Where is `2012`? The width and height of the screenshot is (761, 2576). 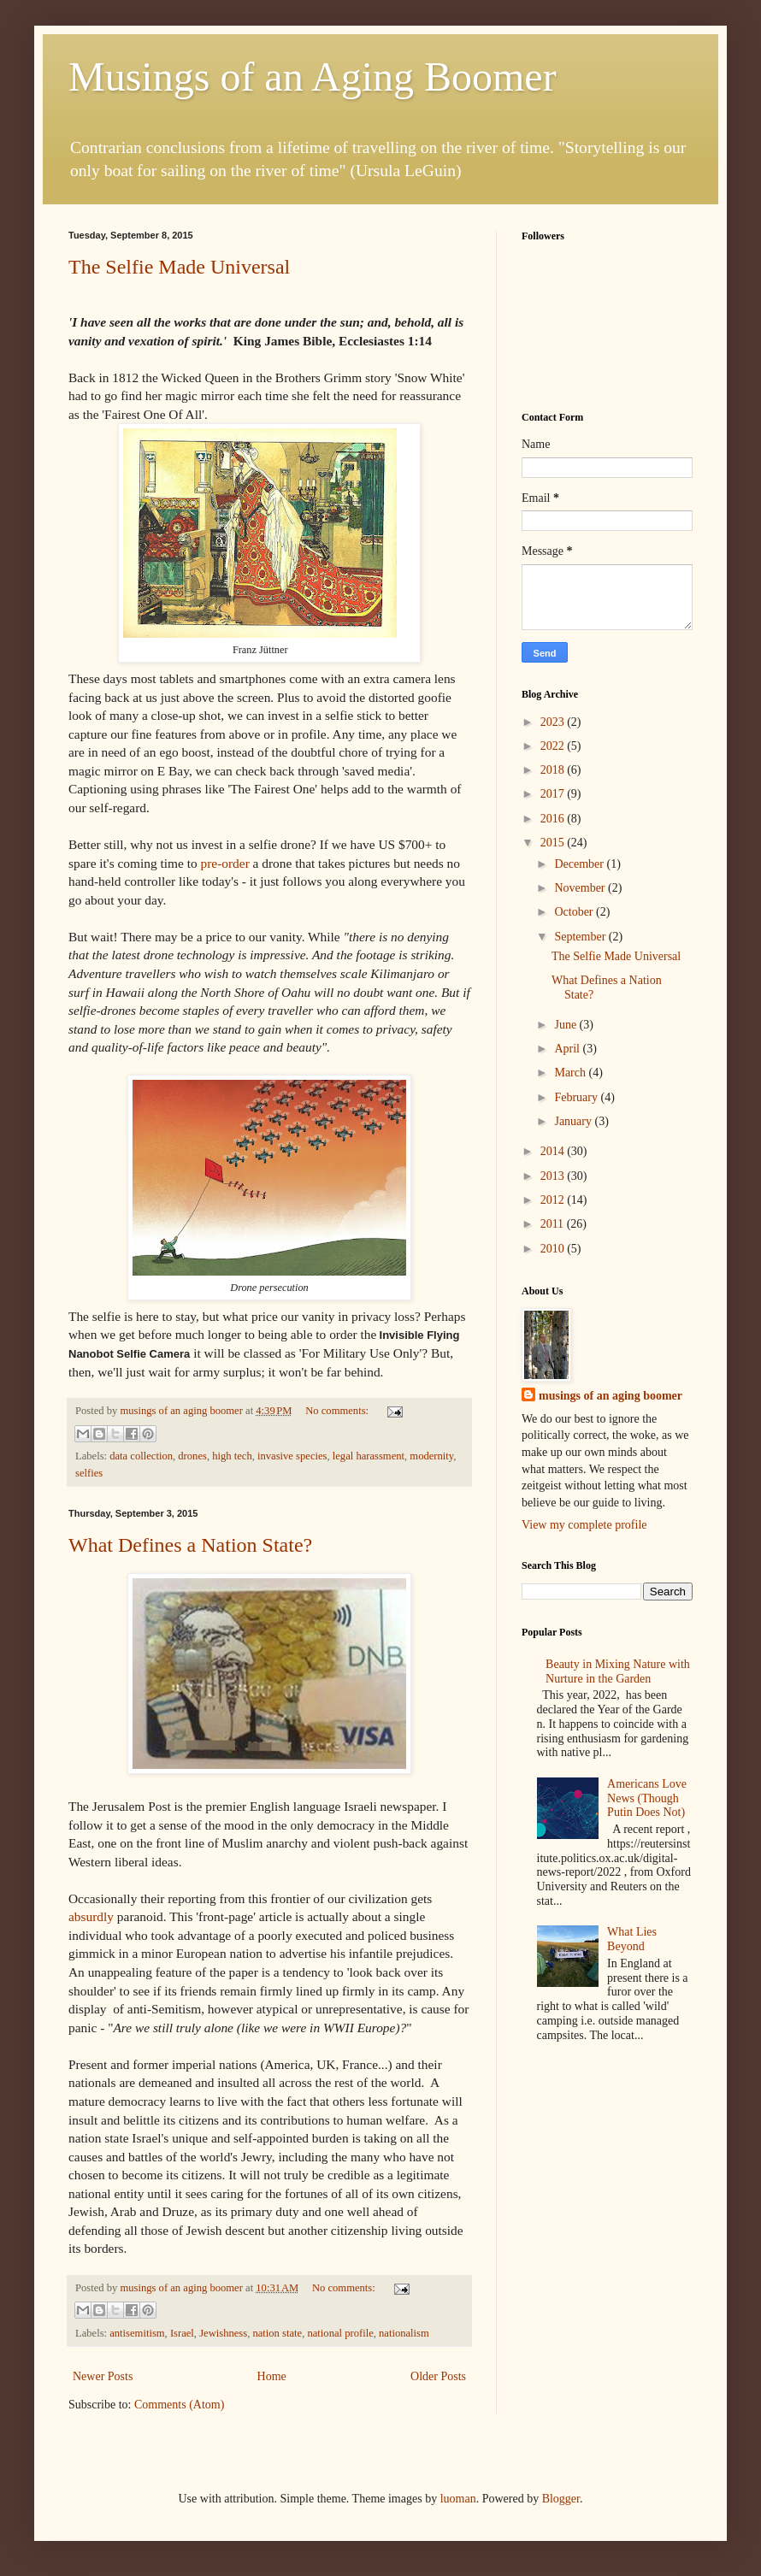 2012 is located at coordinates (554, 1200).